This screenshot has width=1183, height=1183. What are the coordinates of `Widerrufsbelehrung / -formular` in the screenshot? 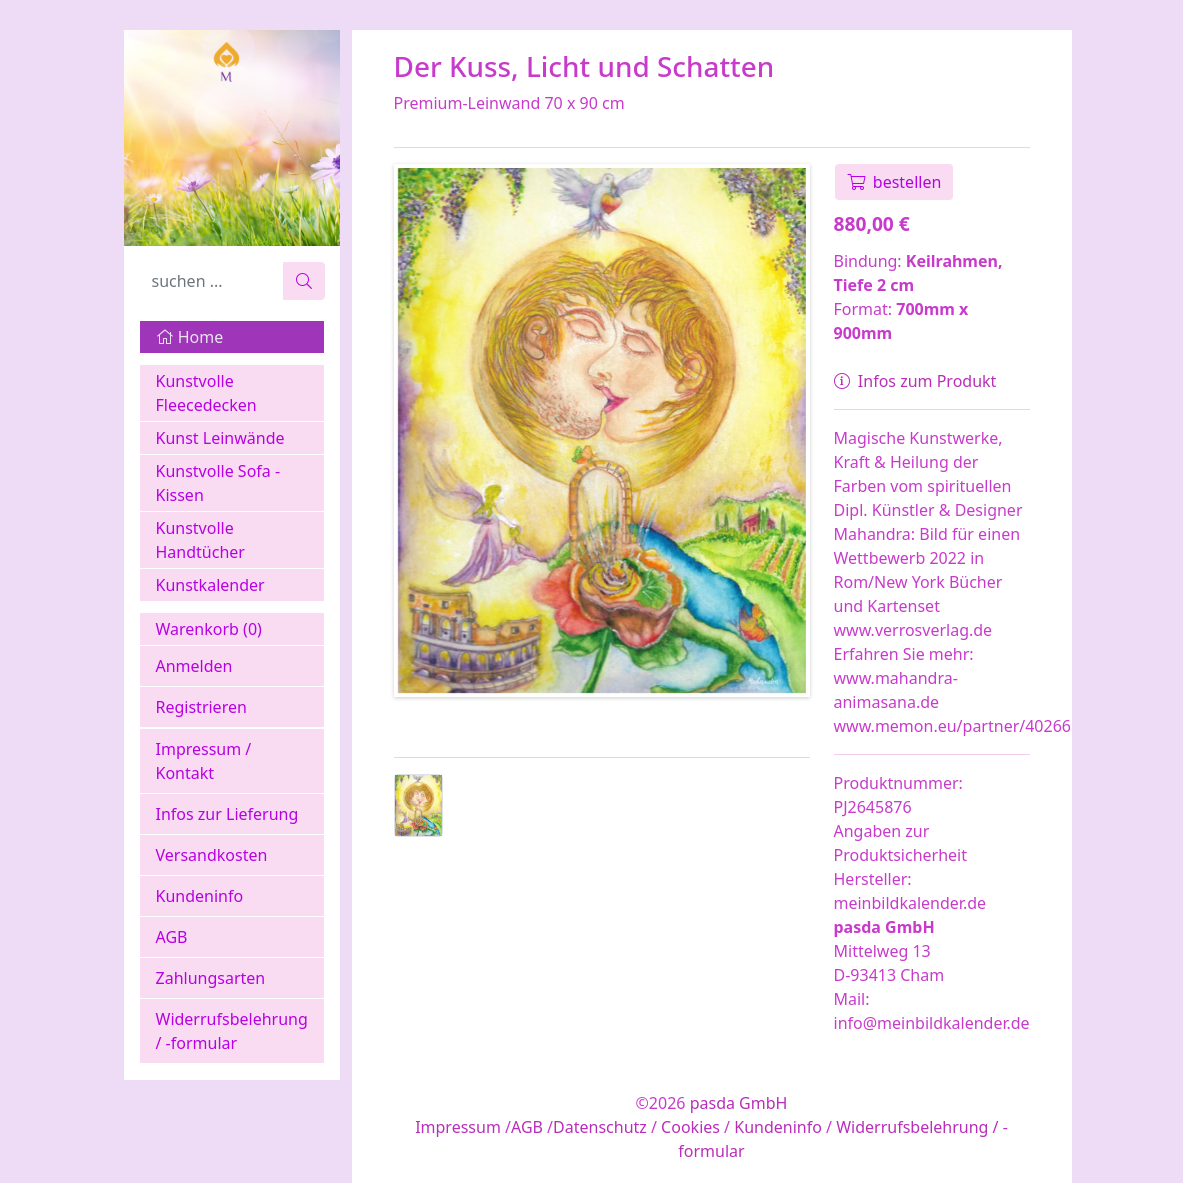 It's located at (232, 1031).